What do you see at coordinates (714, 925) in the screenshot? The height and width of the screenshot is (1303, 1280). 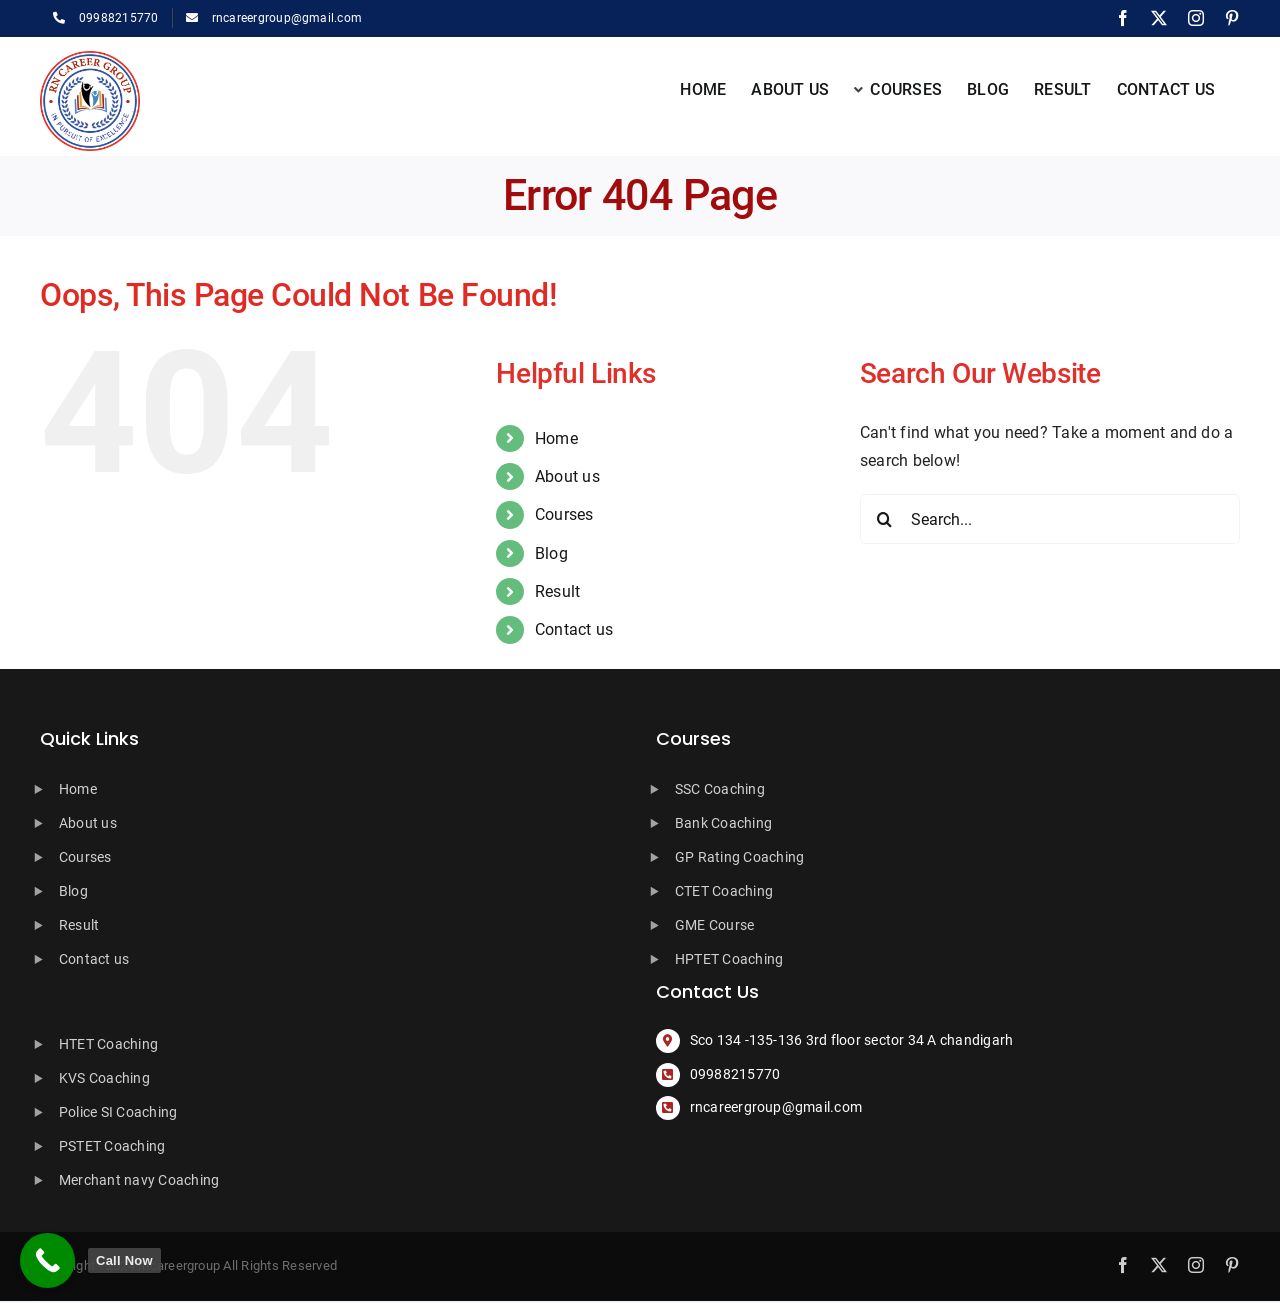 I see `GME Course` at bounding box center [714, 925].